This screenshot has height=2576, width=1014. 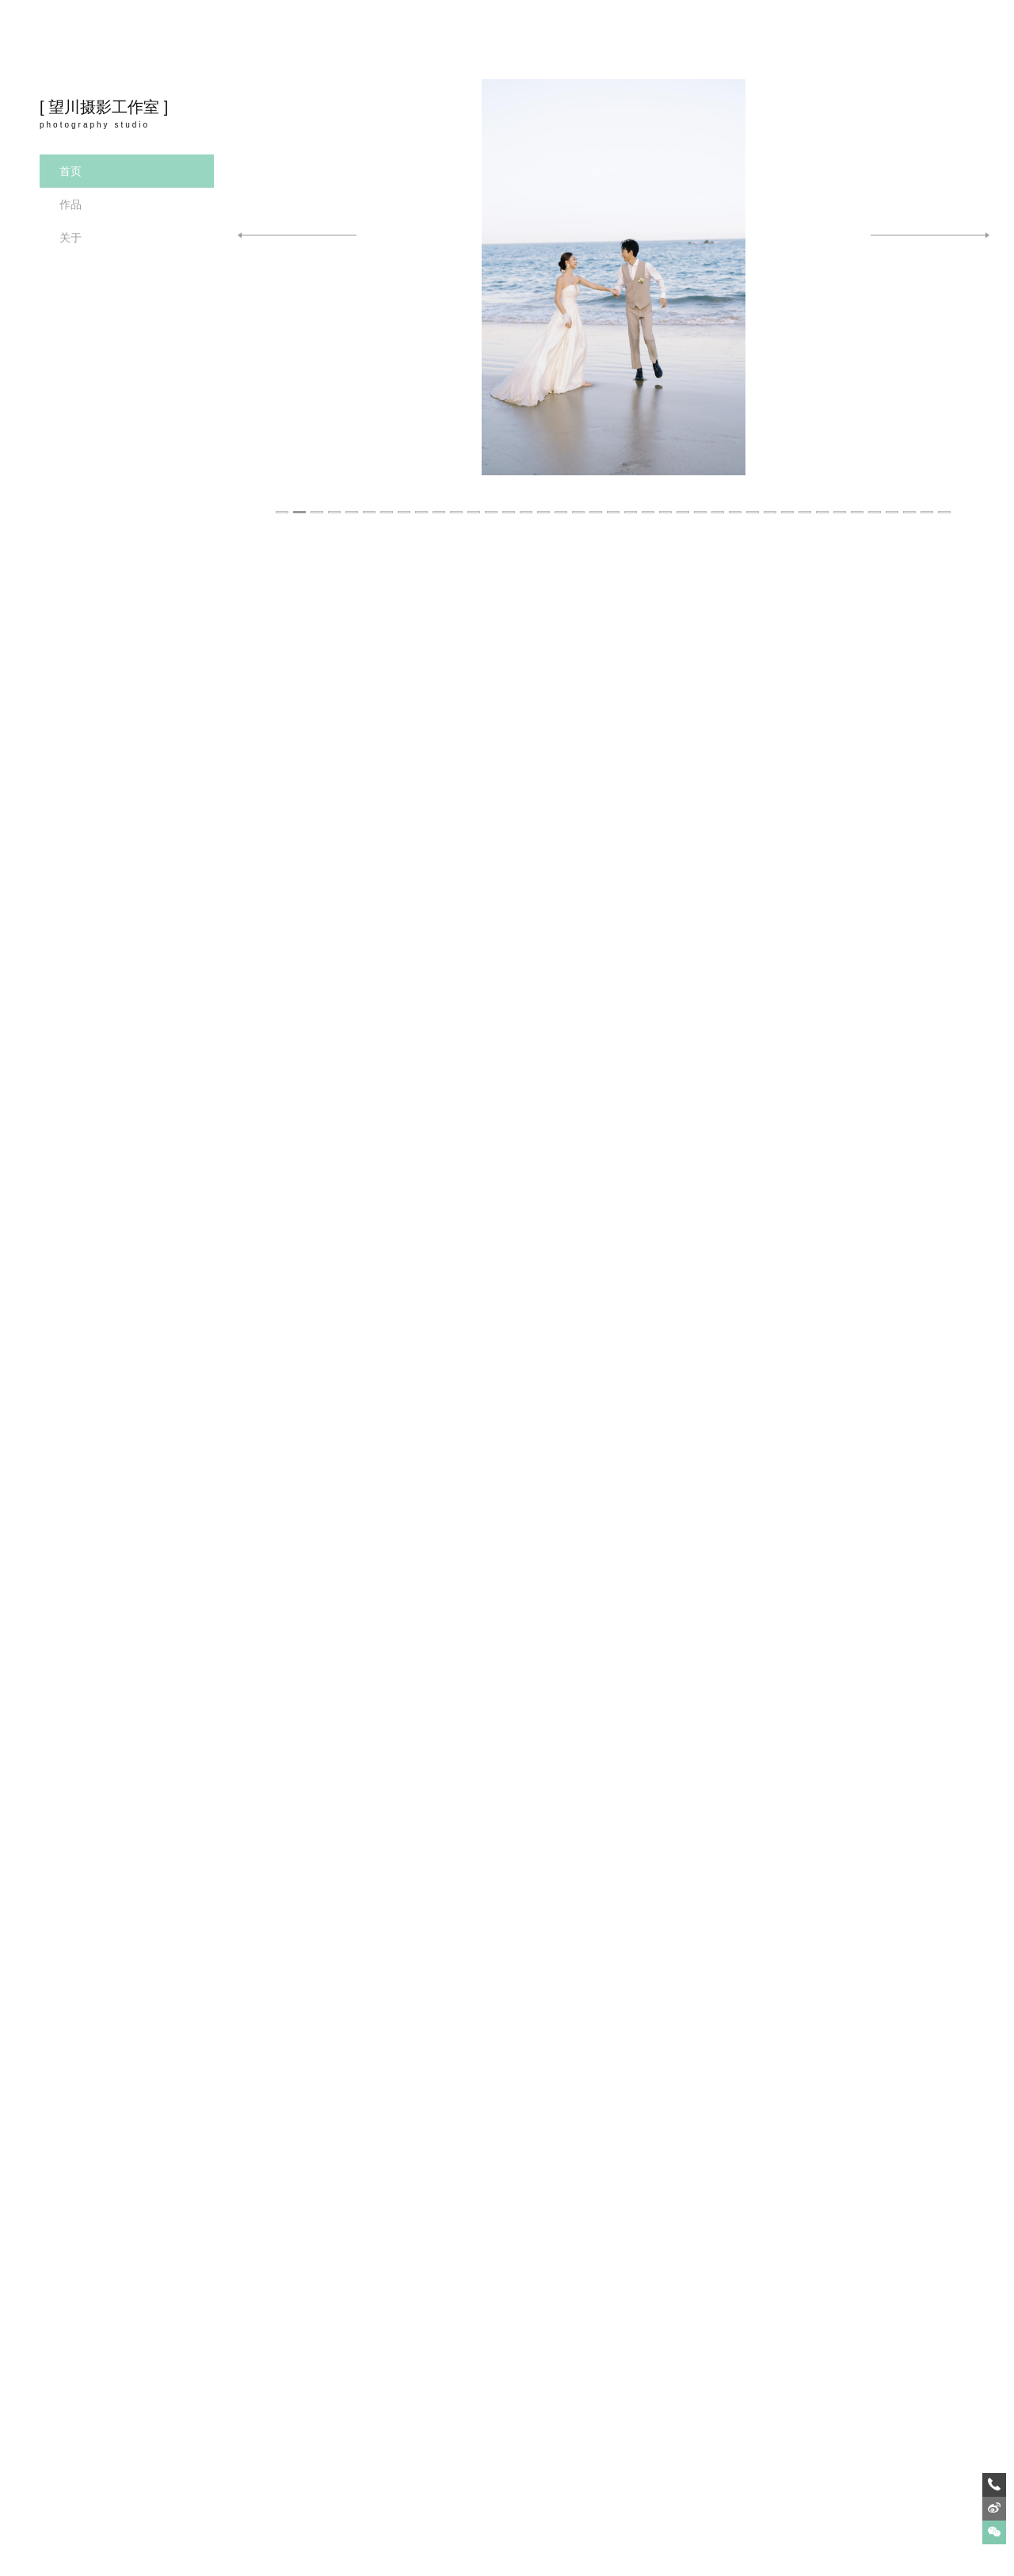 What do you see at coordinates (753, 503) in the screenshot?
I see `28` at bounding box center [753, 503].